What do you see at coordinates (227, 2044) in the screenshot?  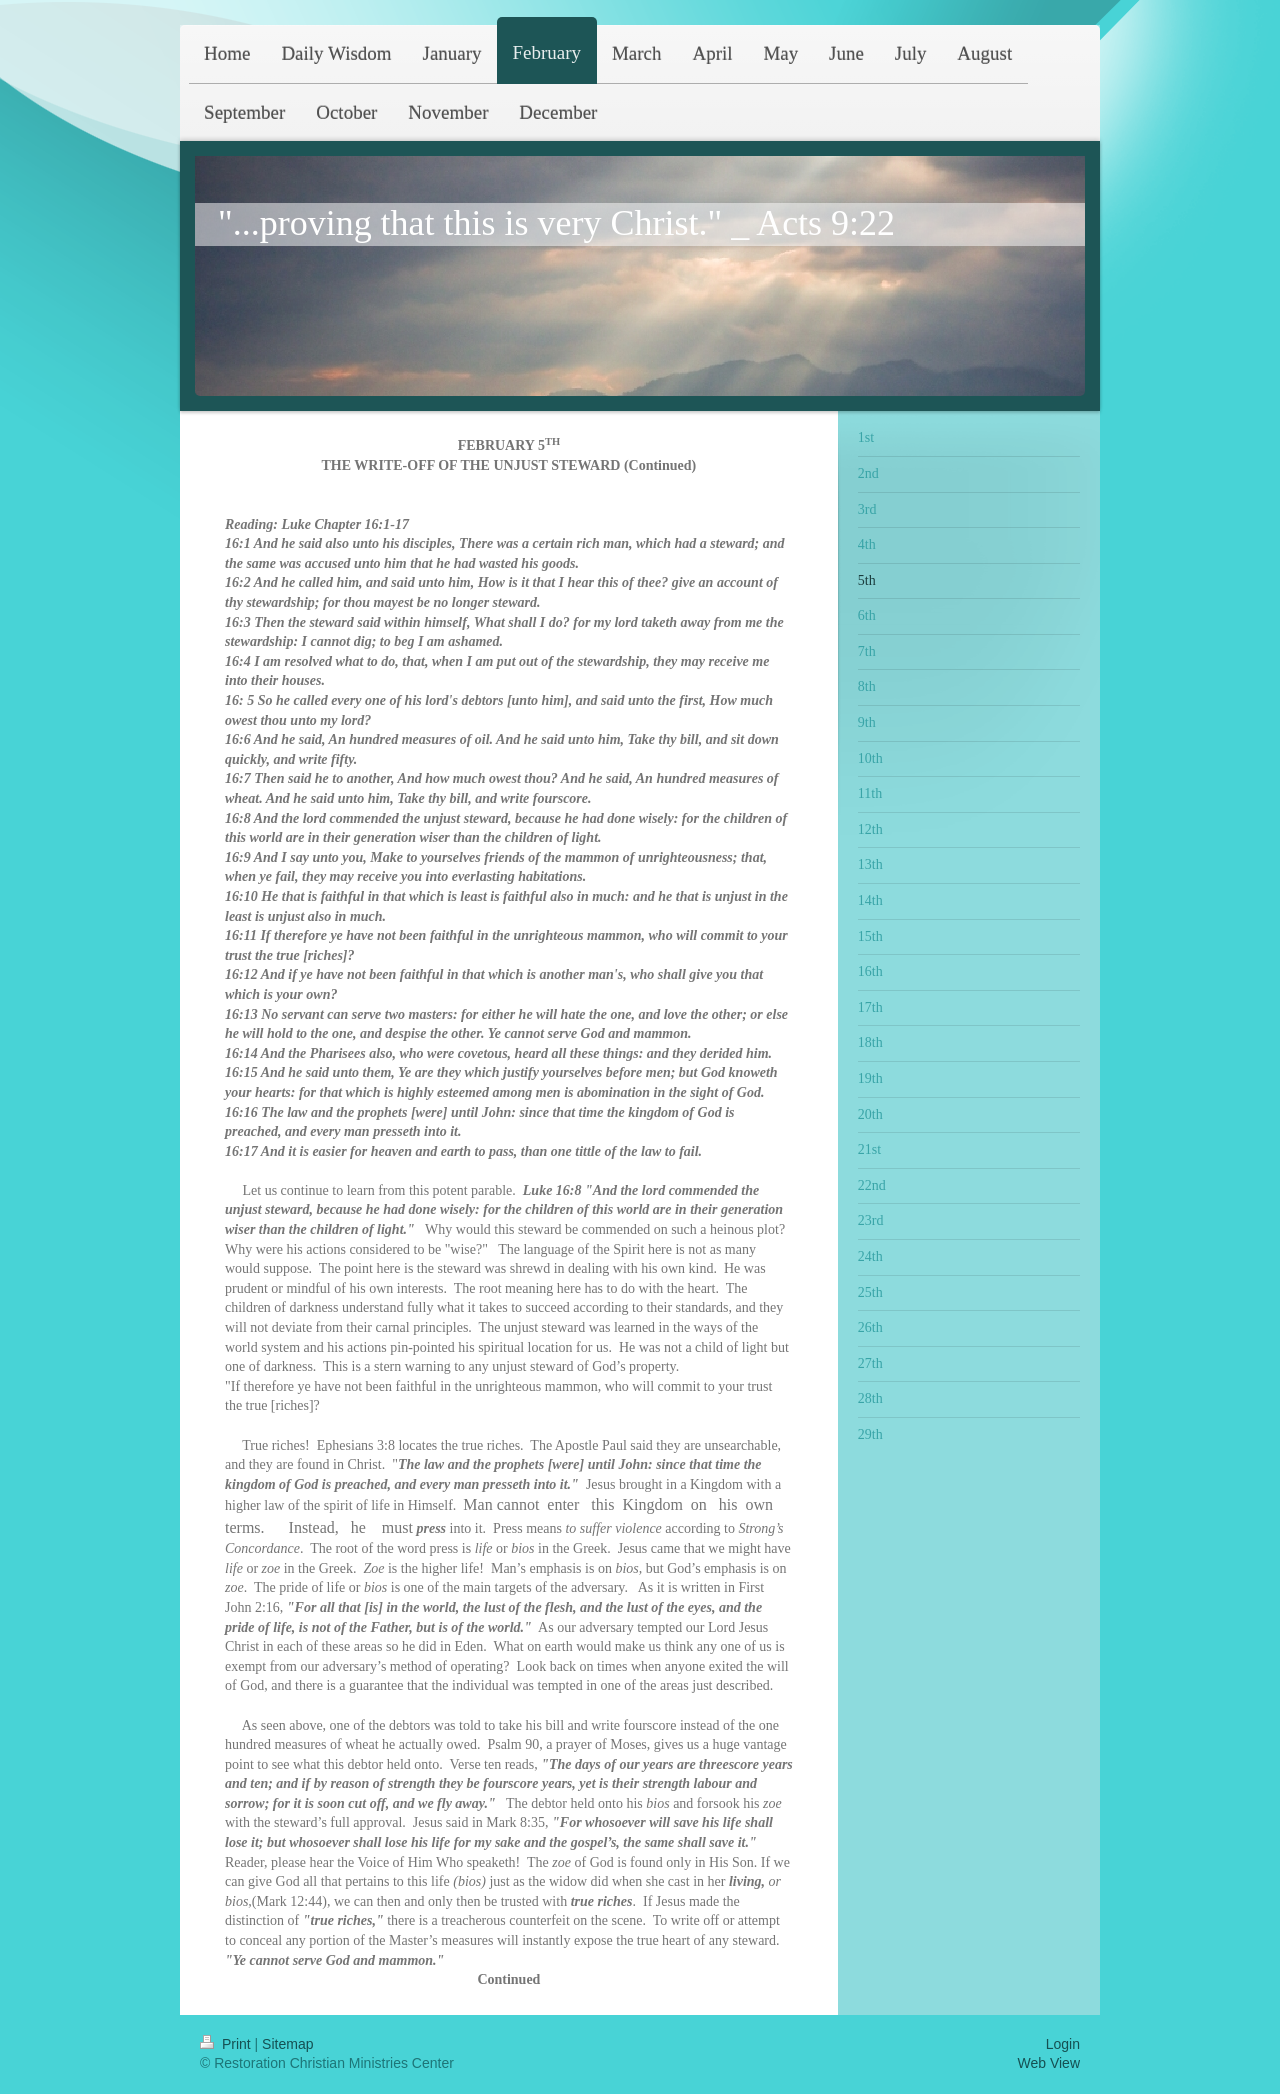 I see `Print` at bounding box center [227, 2044].